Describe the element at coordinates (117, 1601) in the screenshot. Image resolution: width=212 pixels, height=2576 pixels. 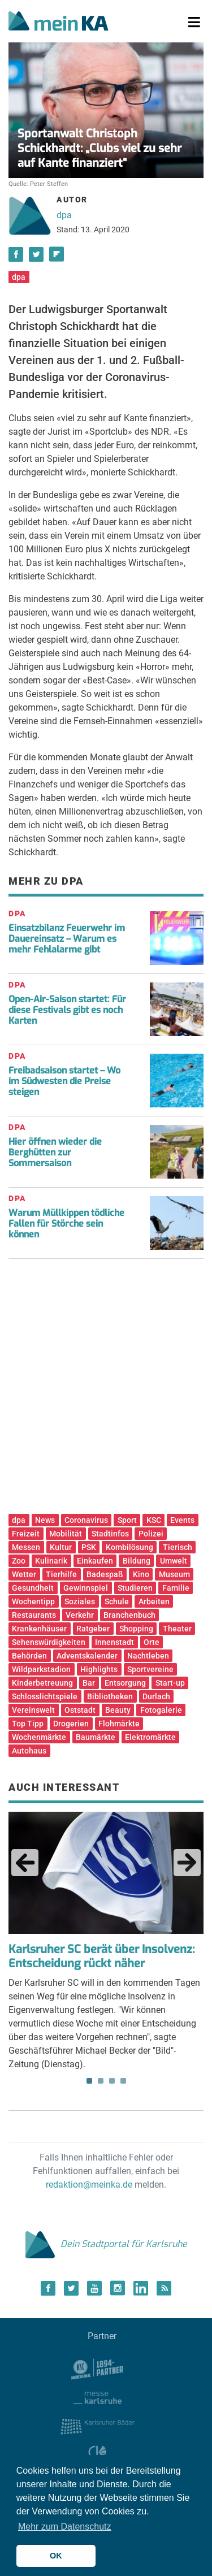
I see `Schule` at that location.